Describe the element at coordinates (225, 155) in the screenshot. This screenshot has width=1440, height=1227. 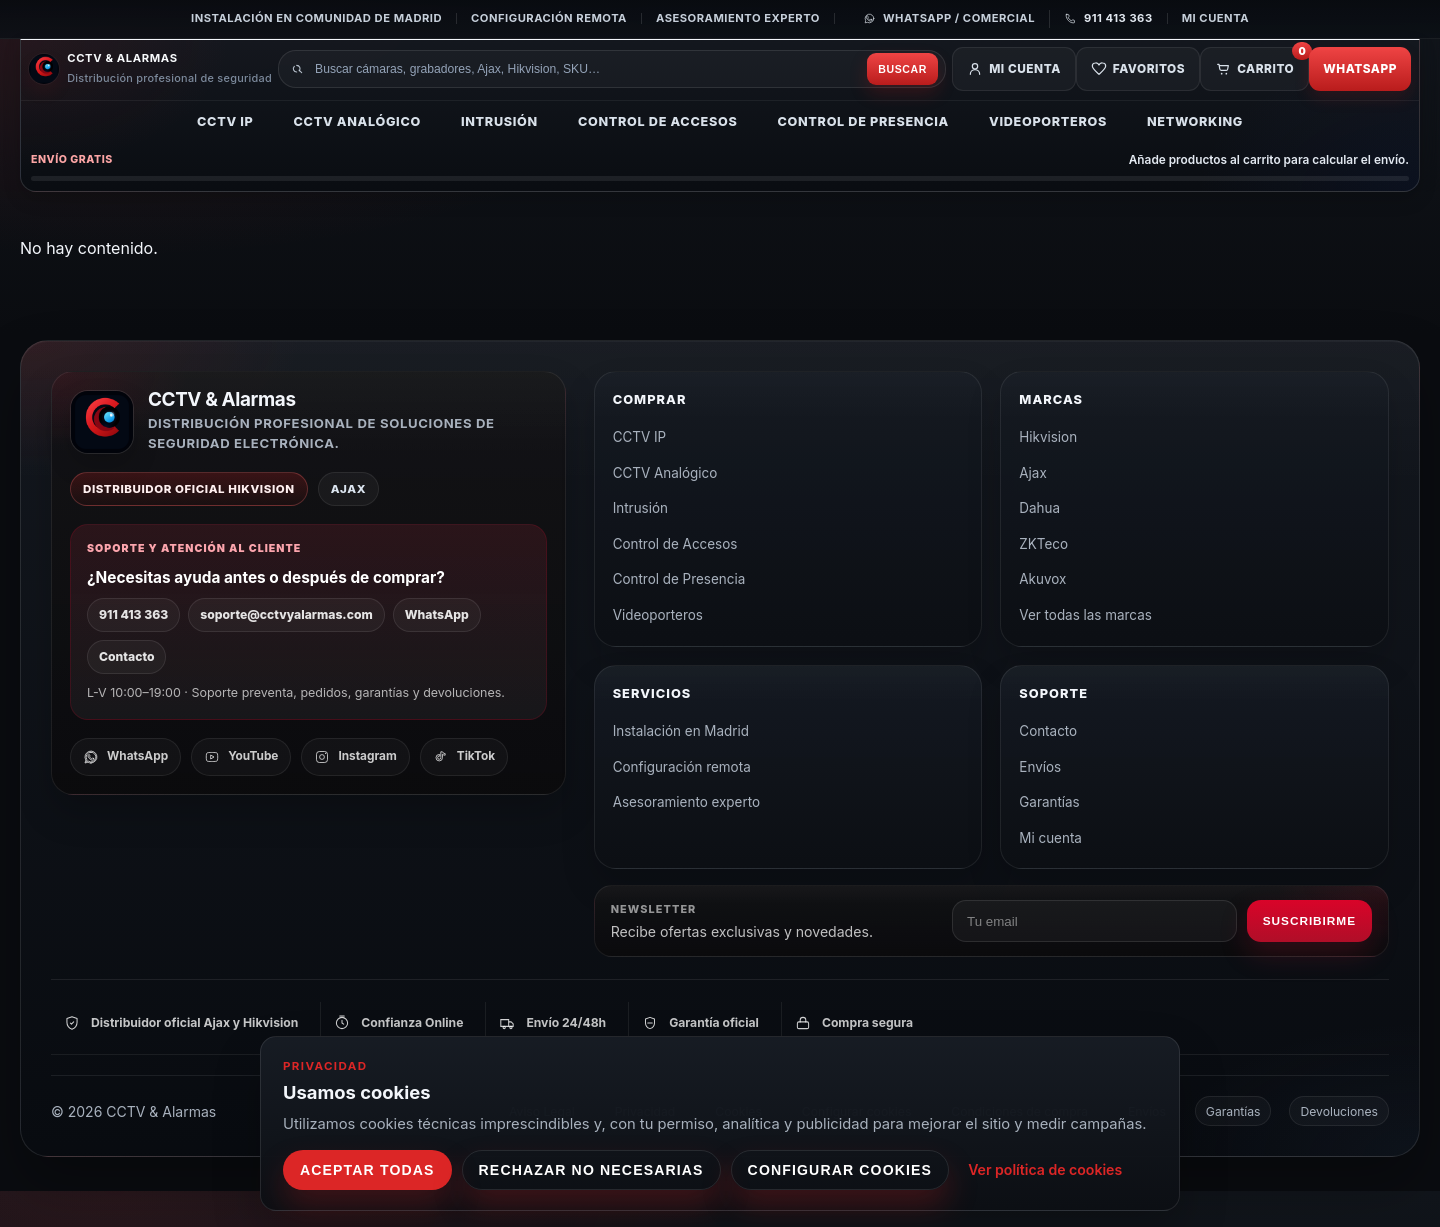
I see `CCTV IP` at that location.